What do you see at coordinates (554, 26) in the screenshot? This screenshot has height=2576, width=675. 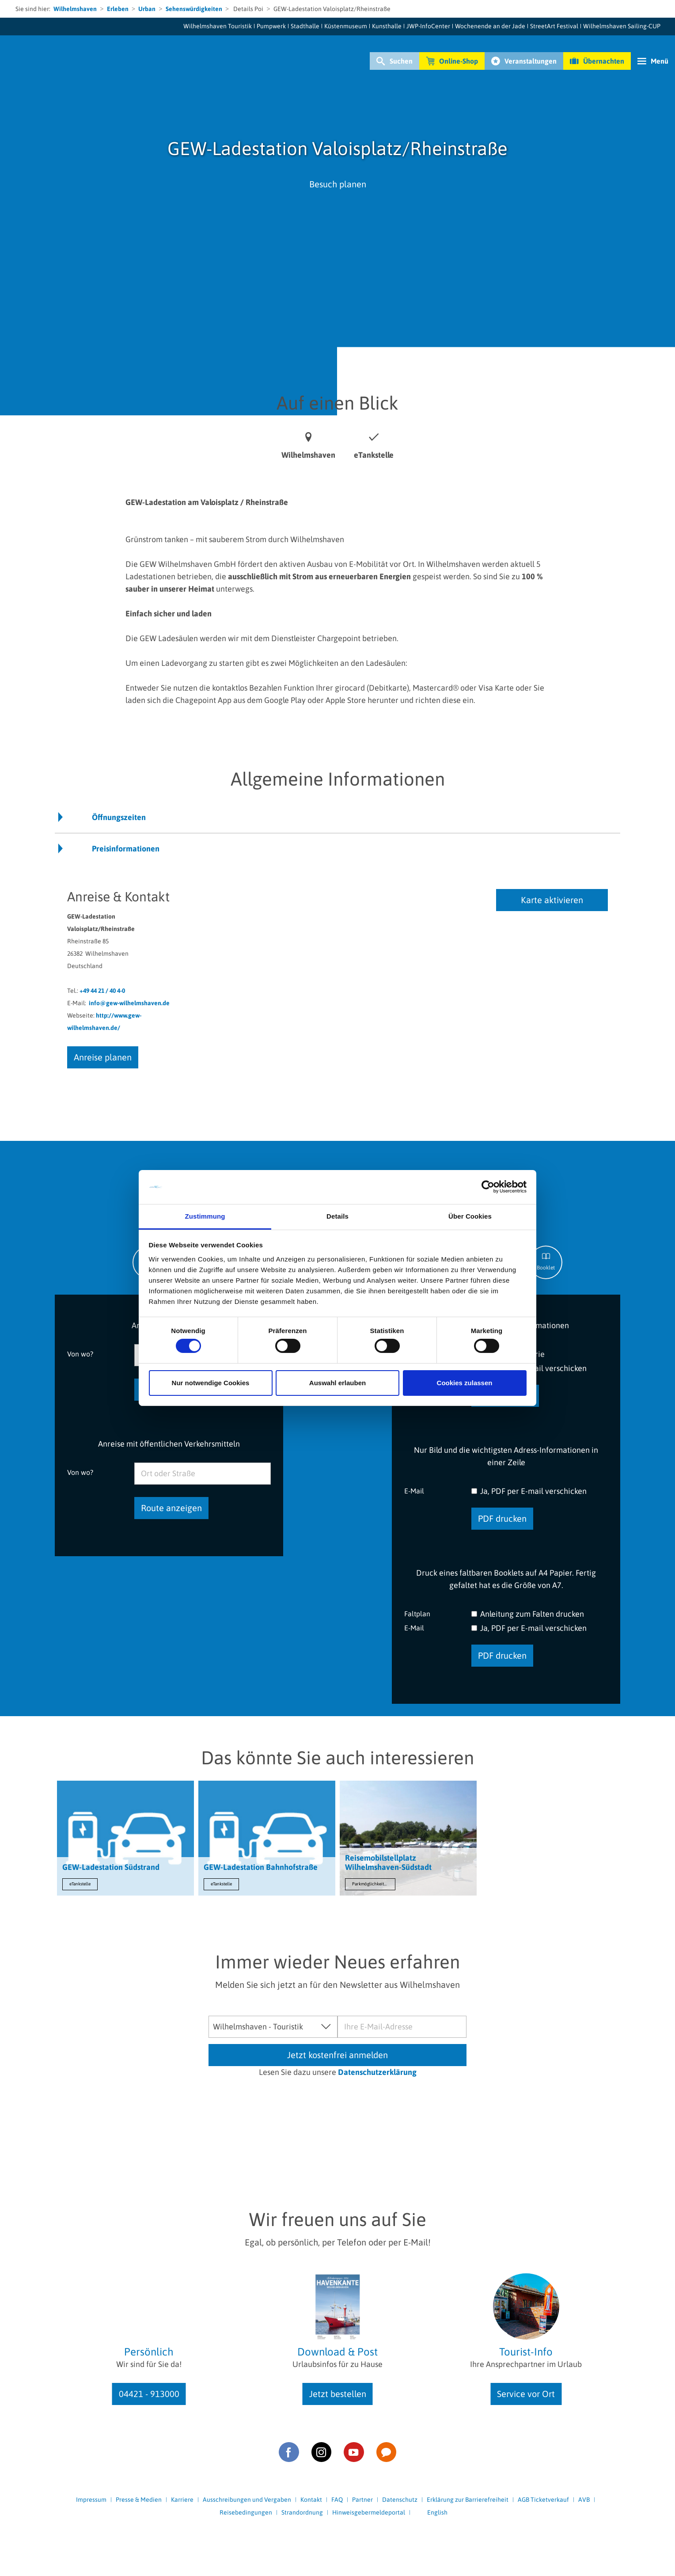 I see `StreetArt Festival` at bounding box center [554, 26].